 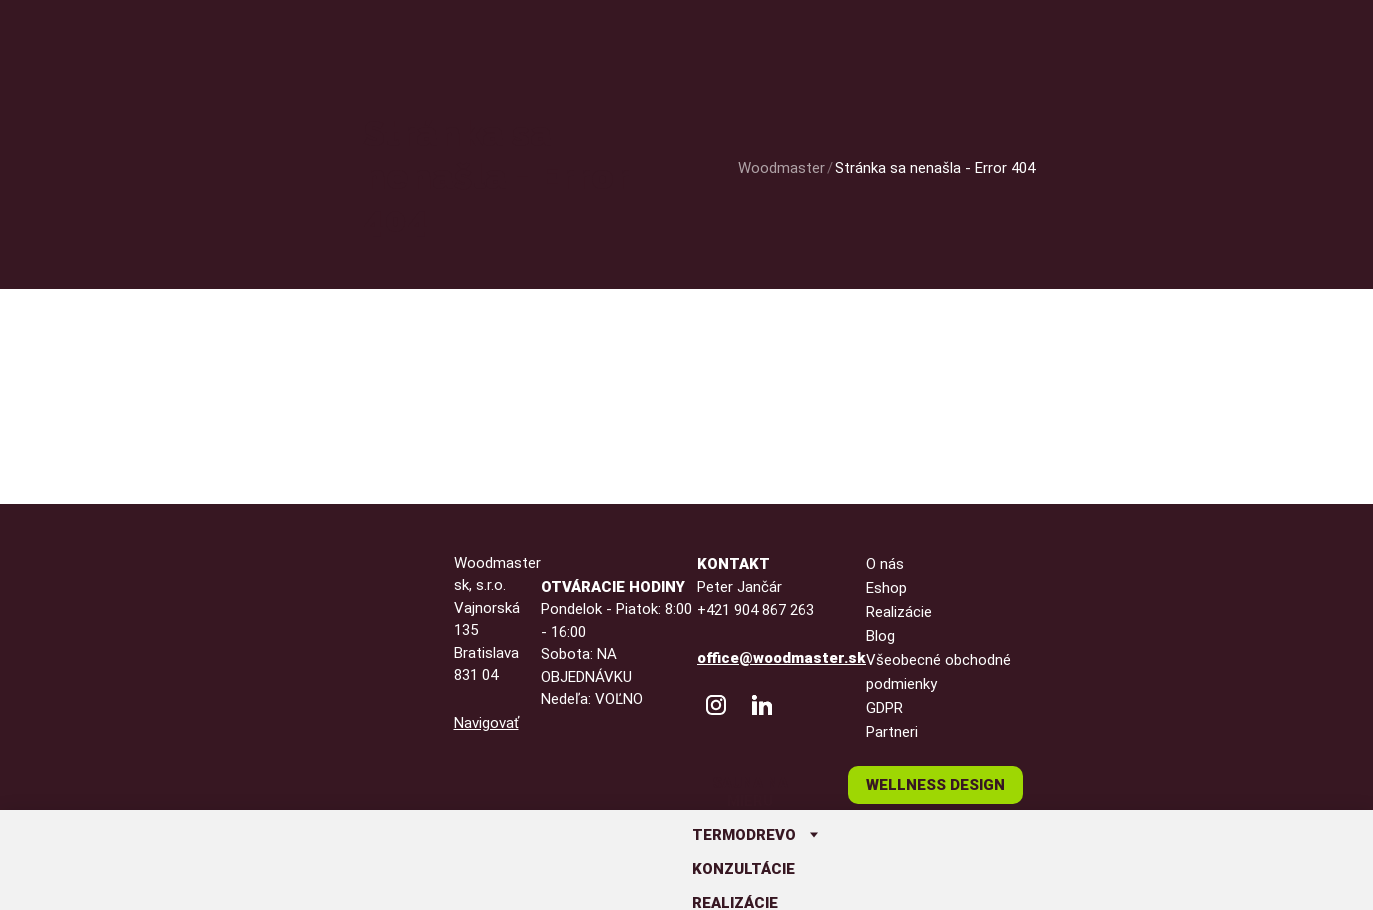 I want to click on Blog, so click(x=880, y=636).